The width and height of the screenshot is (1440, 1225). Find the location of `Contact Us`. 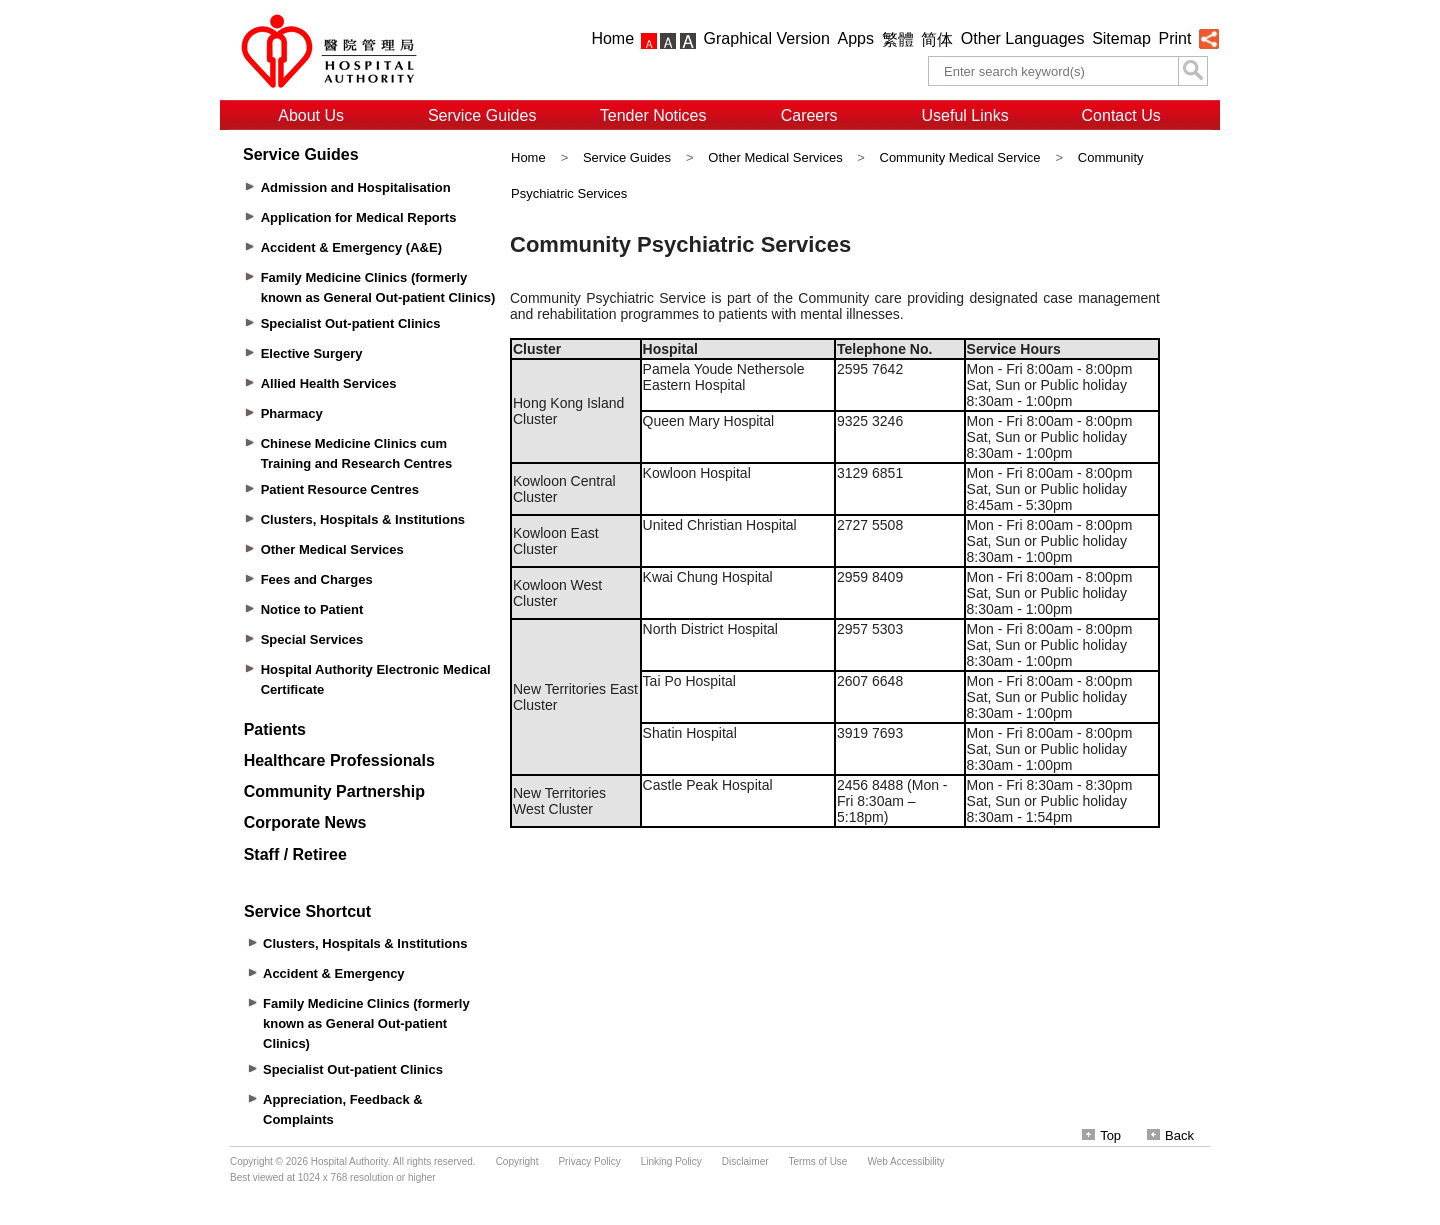

Contact Us is located at coordinates (1121, 115).